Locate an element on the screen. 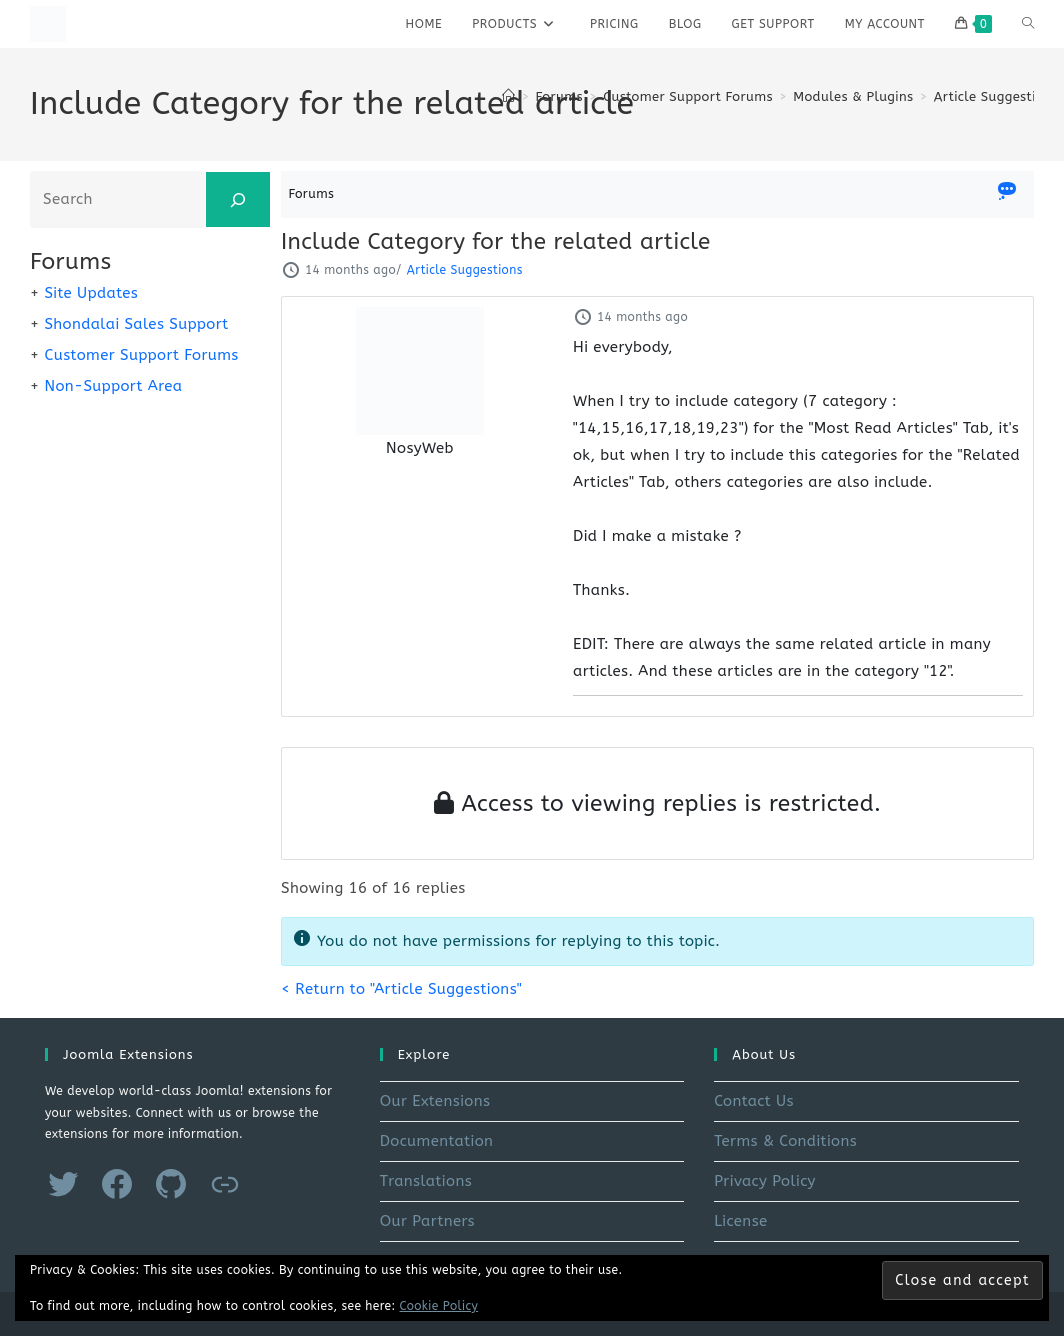 The height and width of the screenshot is (1336, 1064). Customer Support Forums is located at coordinates (141, 355).